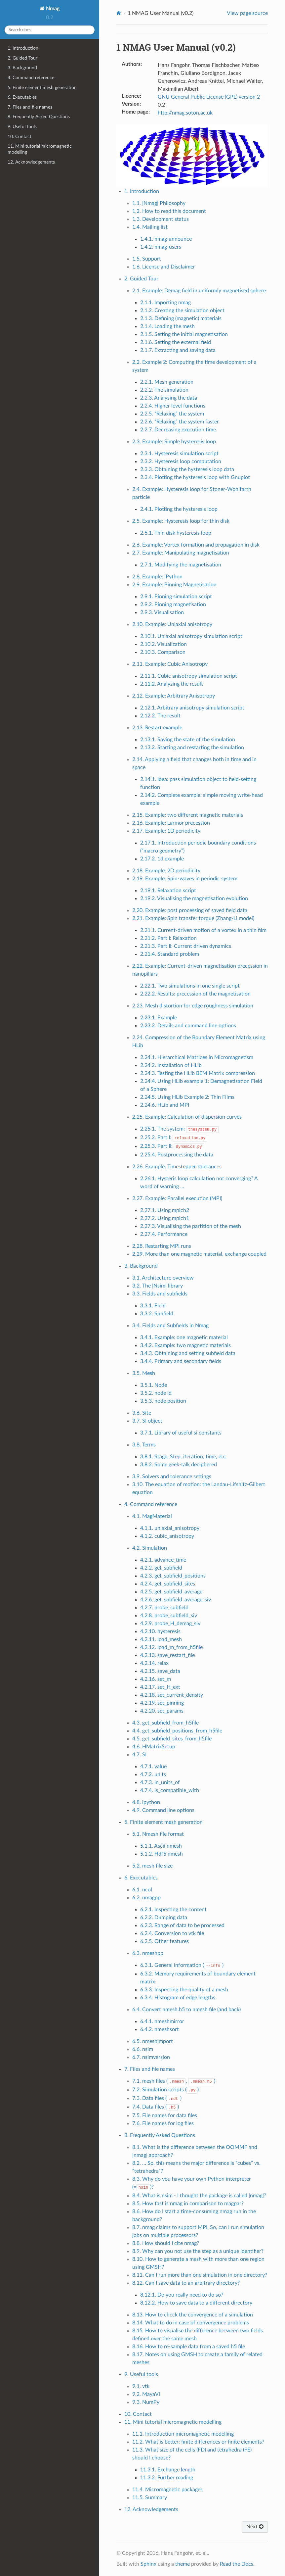 The height and width of the screenshot is (2576, 285). I want to click on 2.21.4. Standard problem, so click(169, 954).